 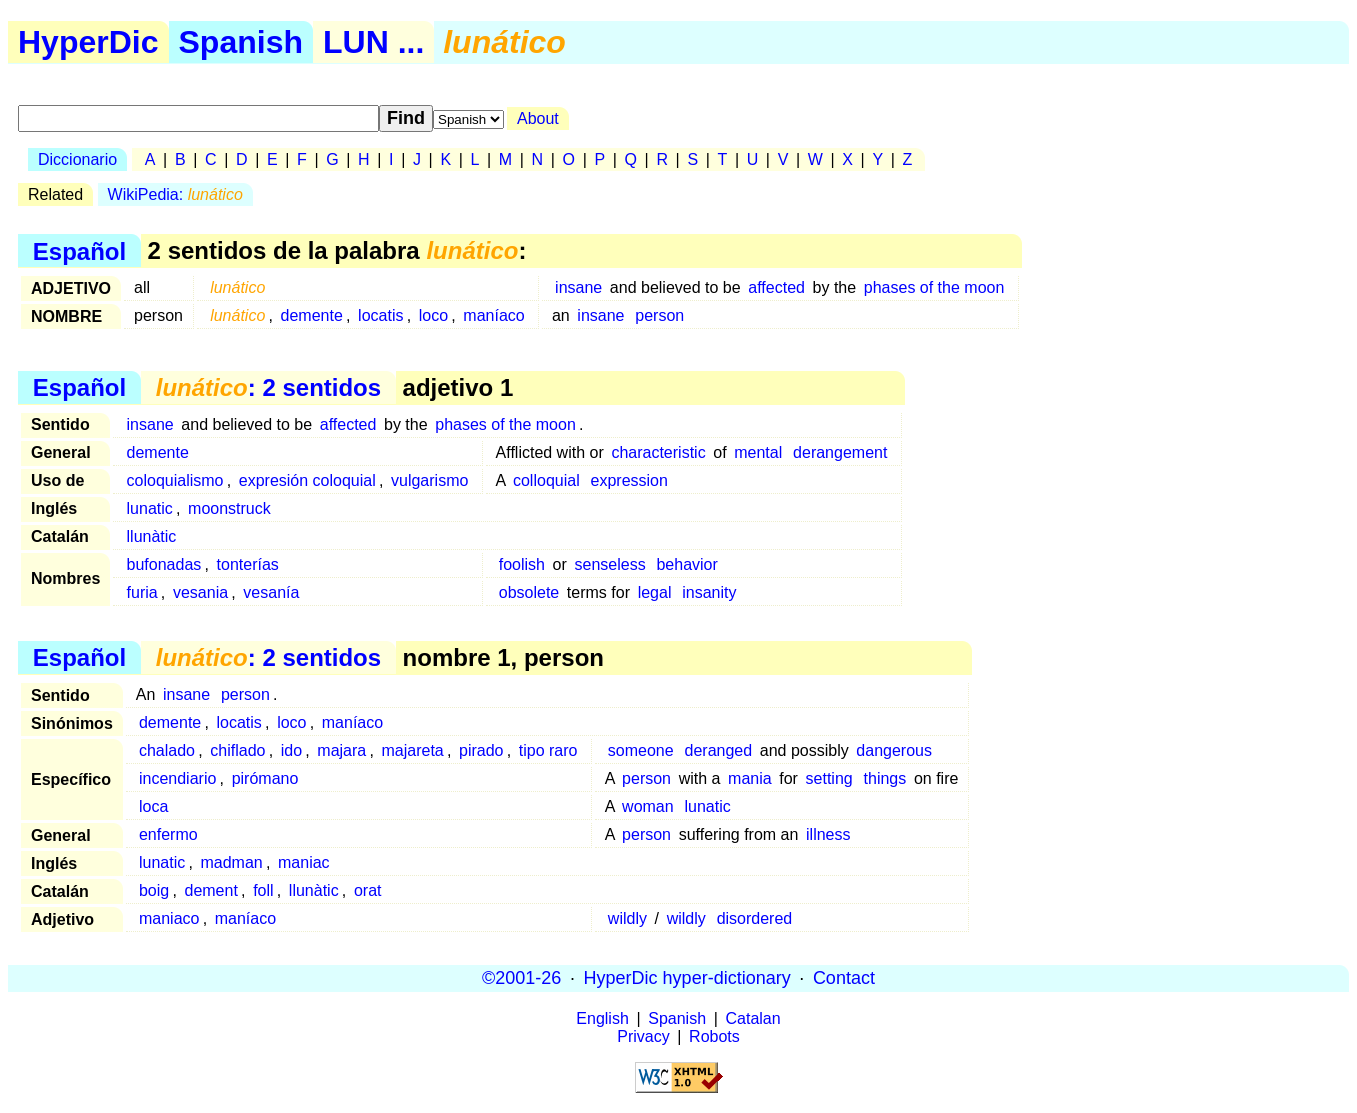 What do you see at coordinates (493, 315) in the screenshot?
I see `maníaco` at bounding box center [493, 315].